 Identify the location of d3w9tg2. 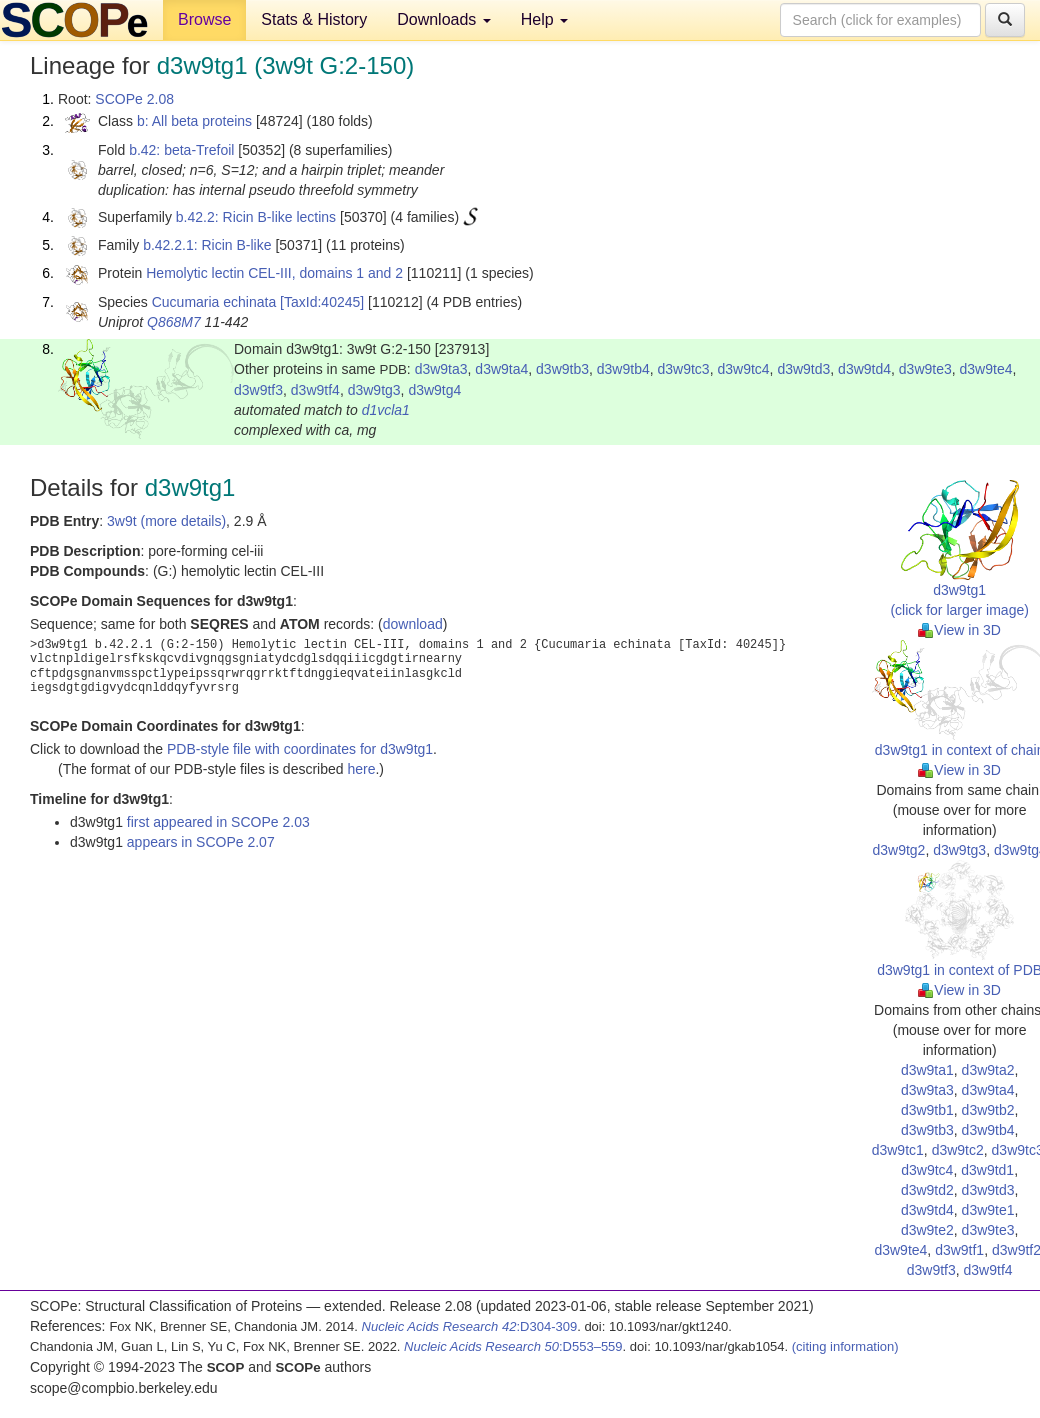
(898, 850).